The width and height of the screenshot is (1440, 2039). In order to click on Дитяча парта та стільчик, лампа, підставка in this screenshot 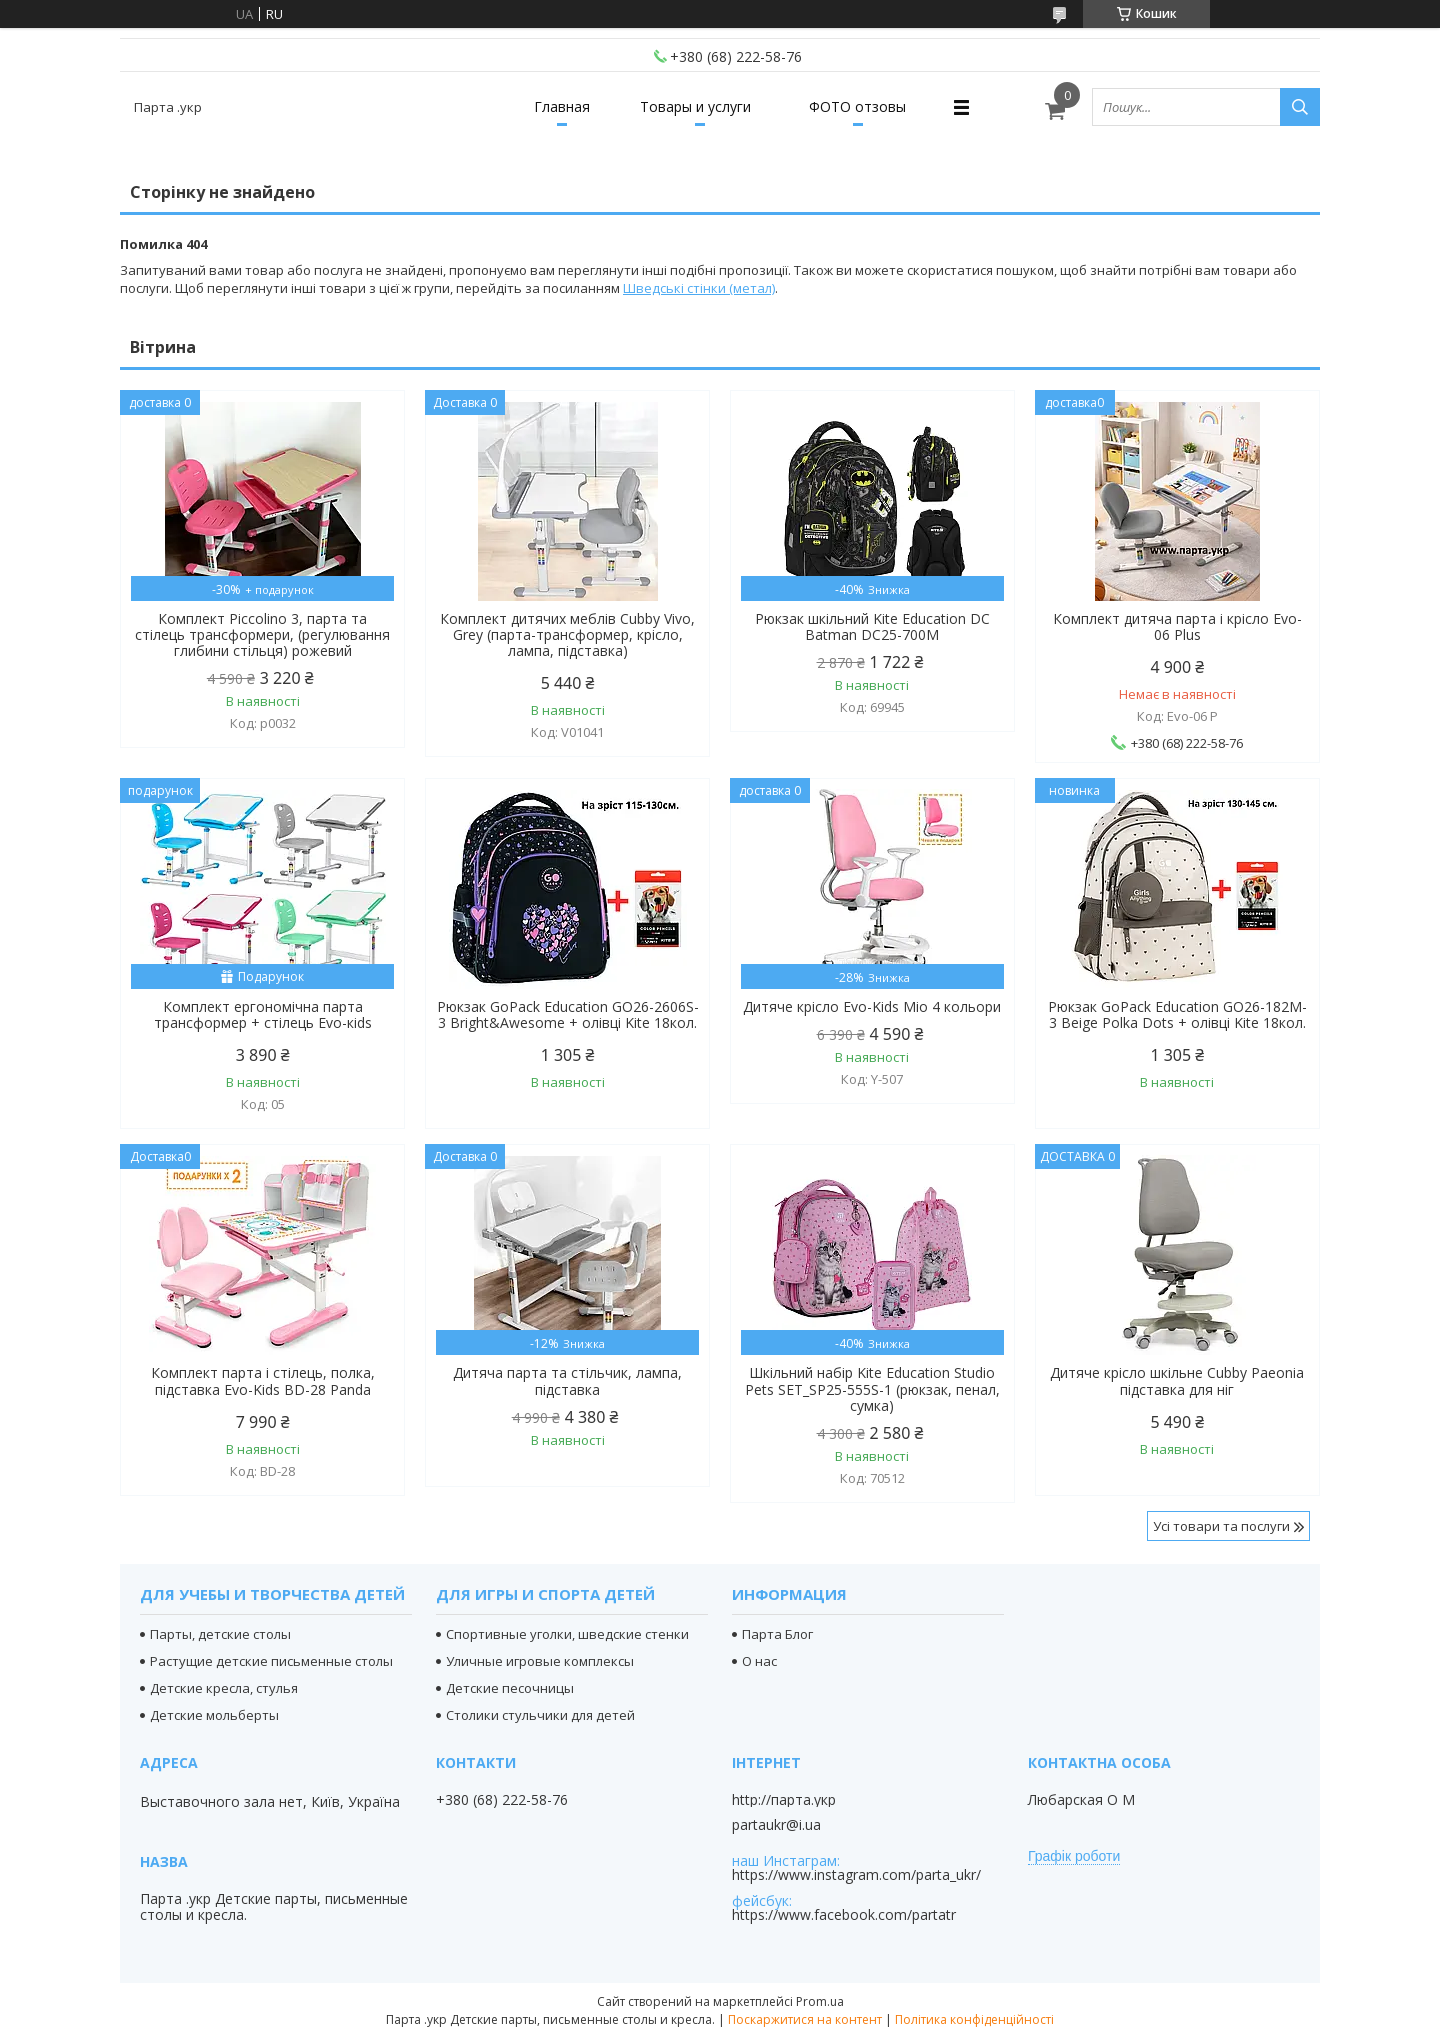, I will do `click(567, 1381)`.